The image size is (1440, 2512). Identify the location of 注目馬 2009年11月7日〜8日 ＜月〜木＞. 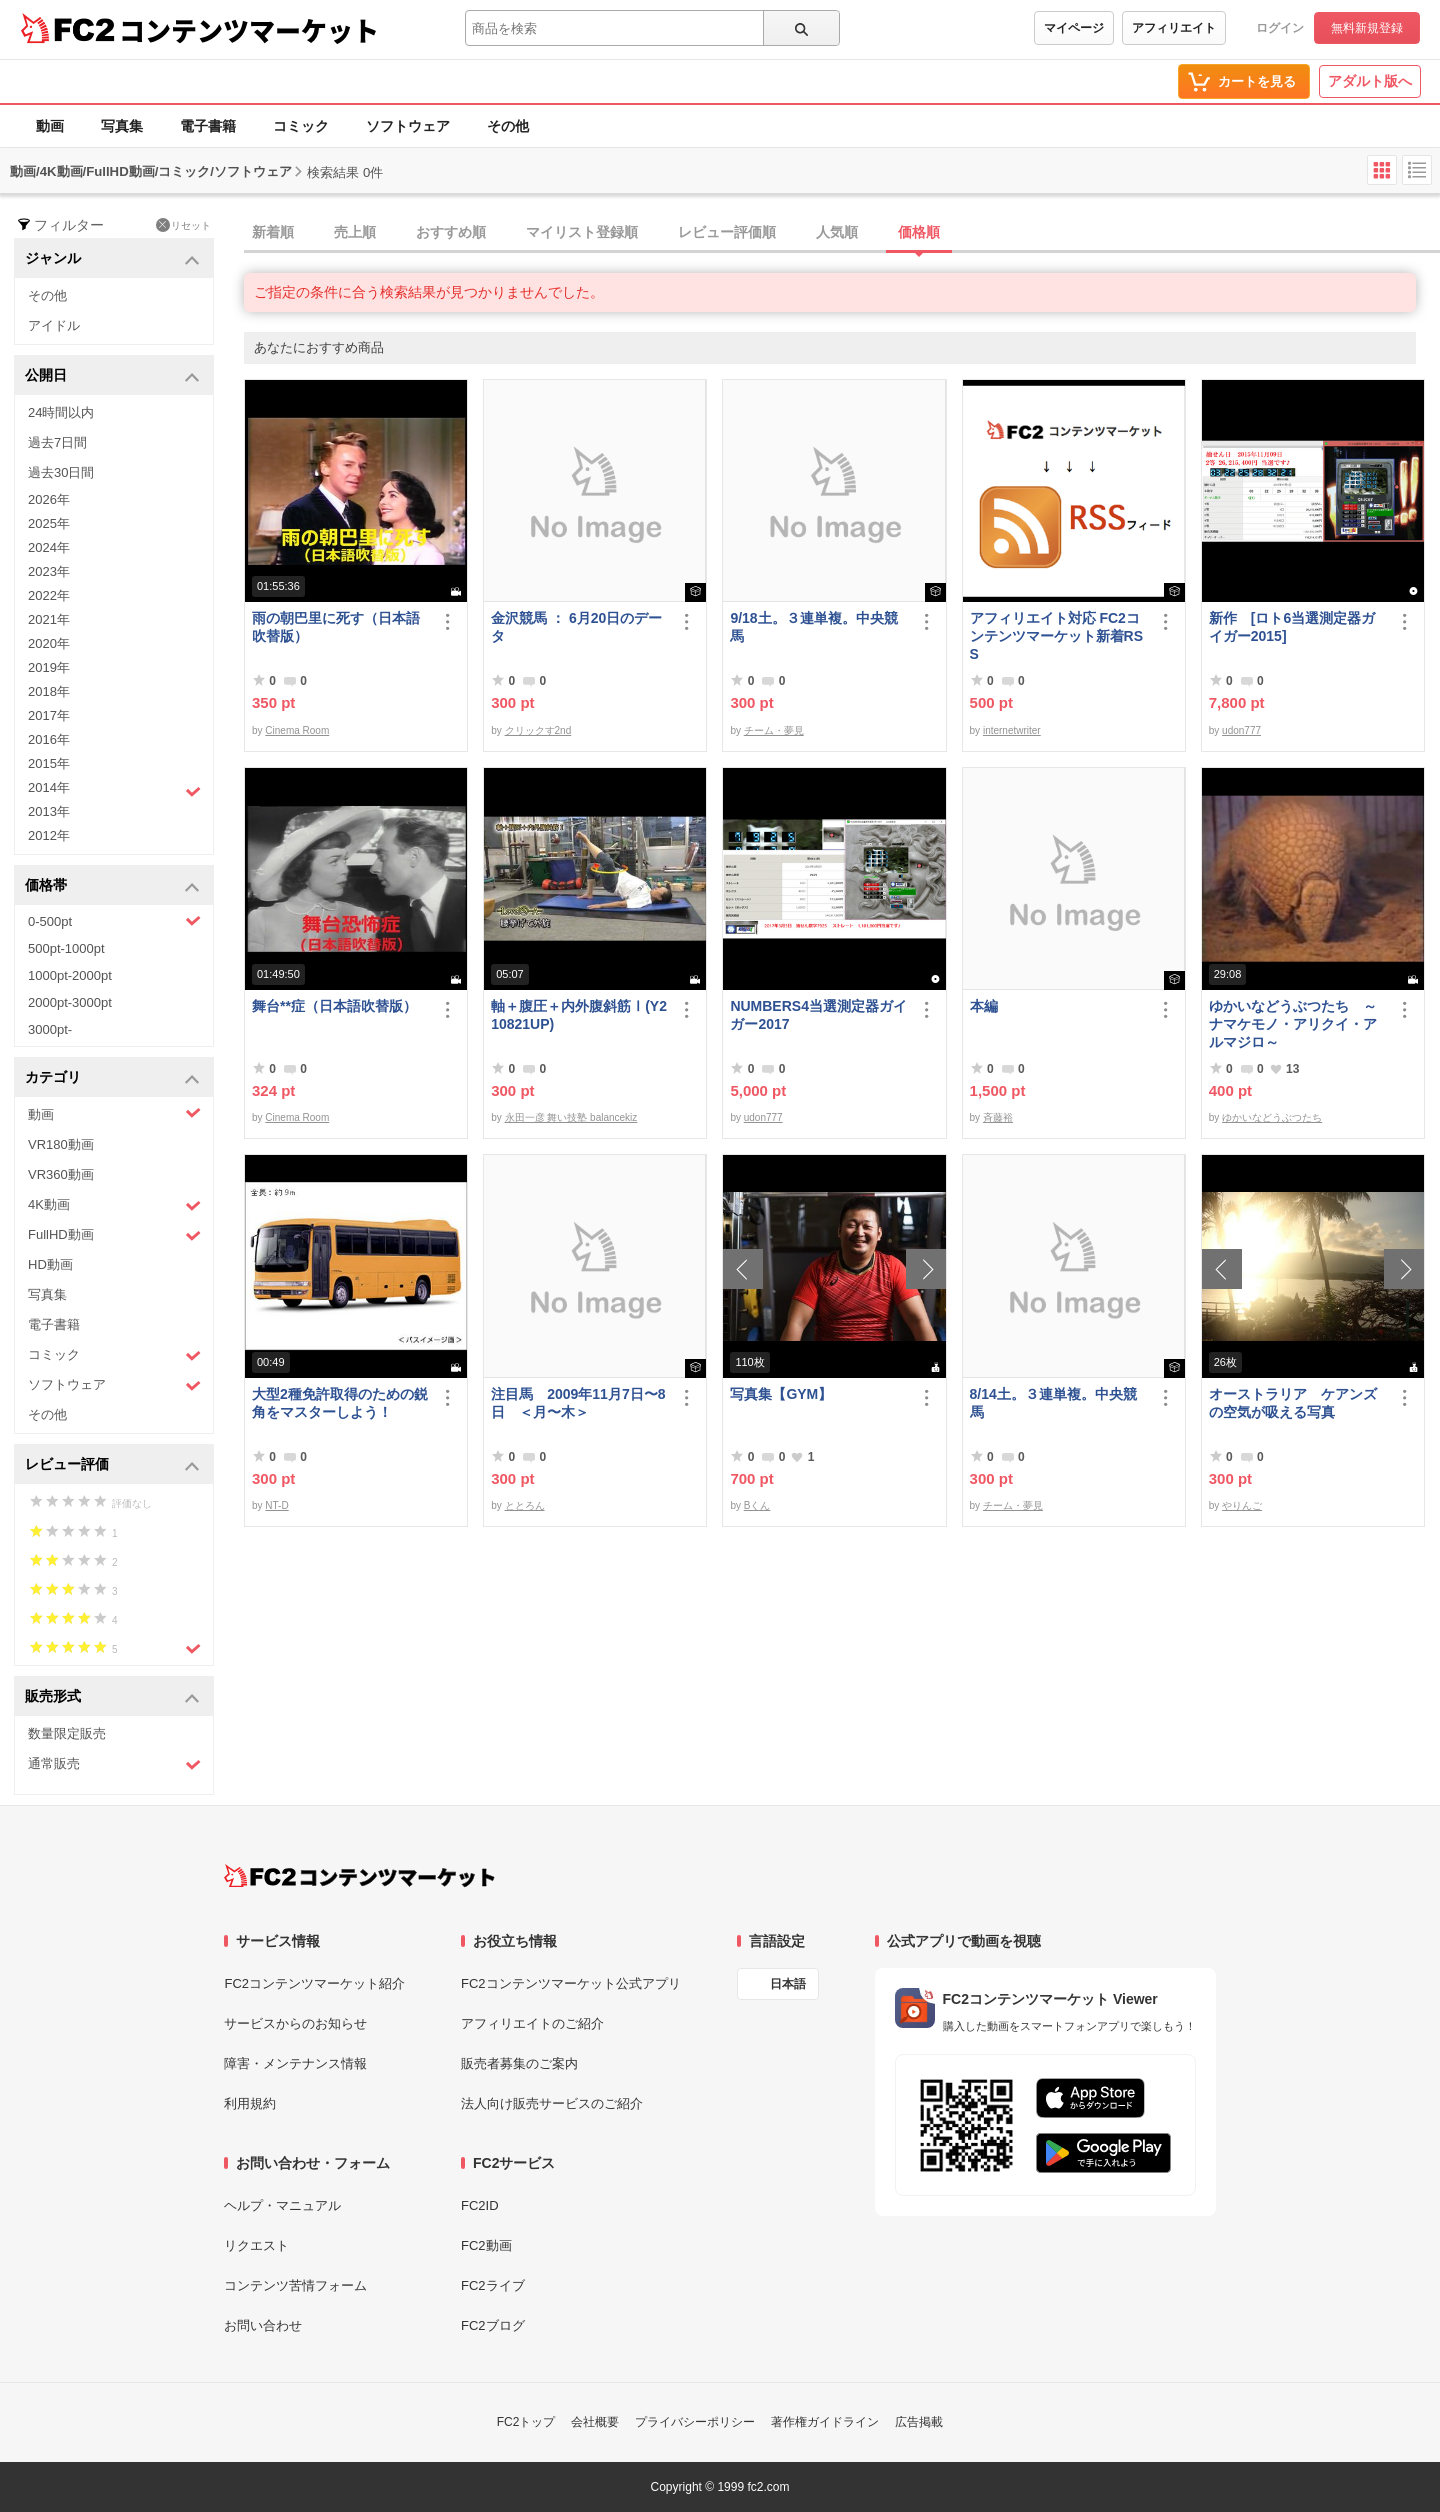
(578, 1403).